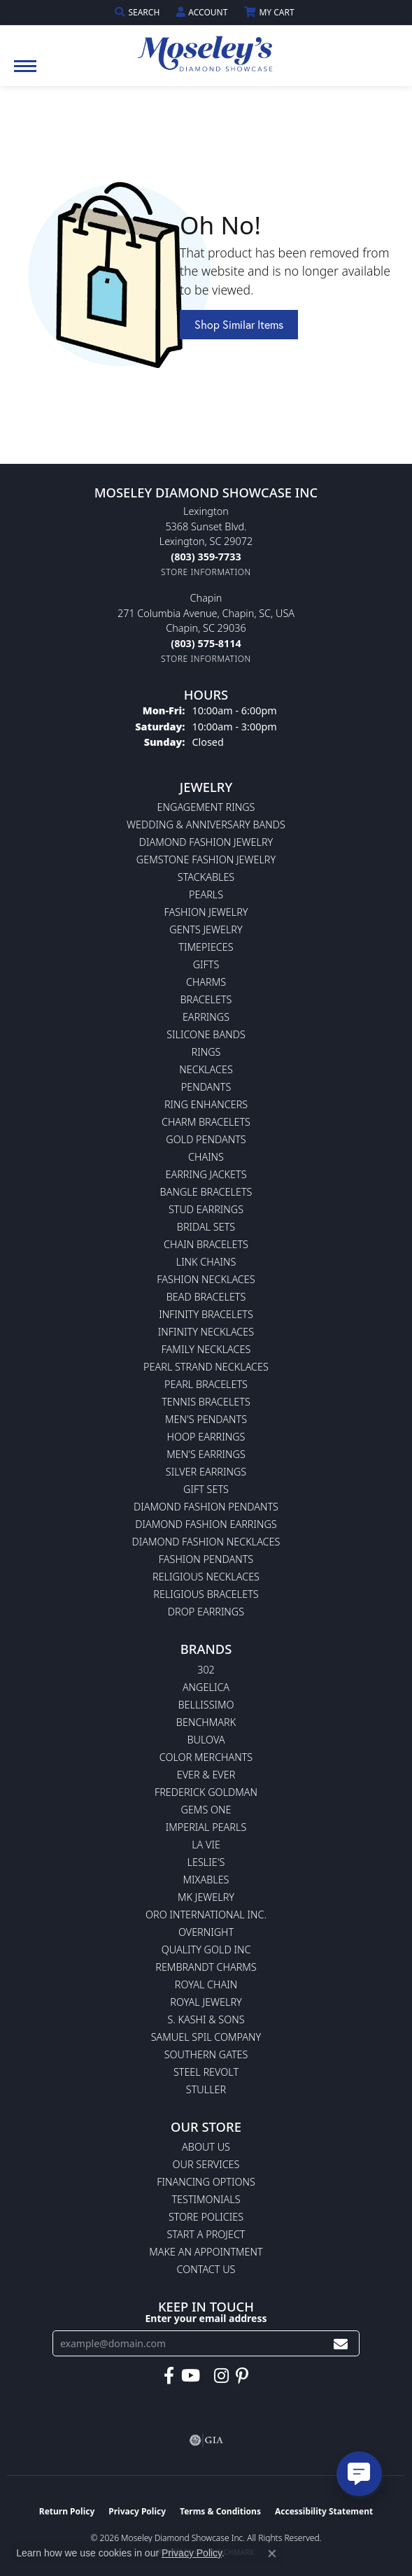 This screenshot has width=412, height=2576. I want to click on [Get store information], so click(206, 572).